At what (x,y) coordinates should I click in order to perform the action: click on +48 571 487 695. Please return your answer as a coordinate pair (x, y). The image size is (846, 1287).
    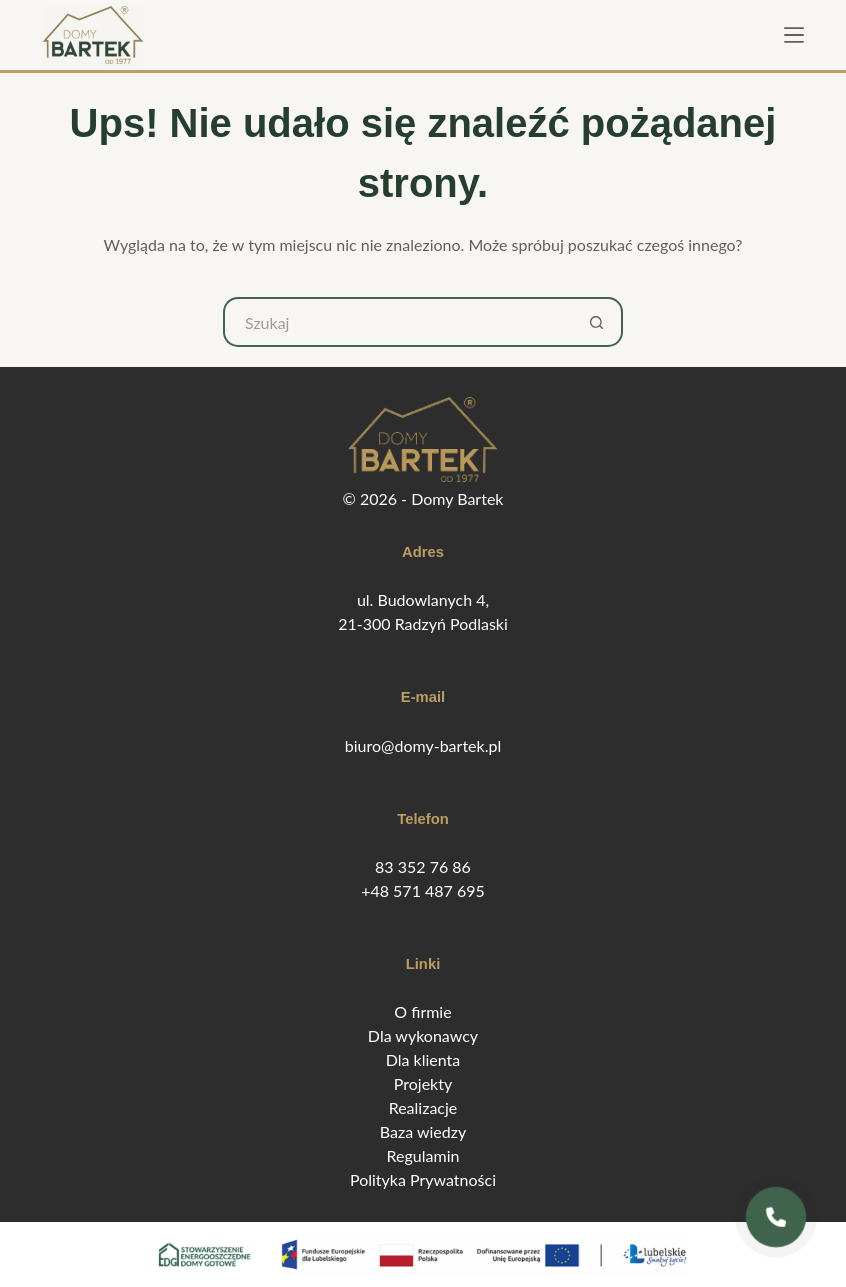
    Looking at the image, I should click on (423, 890).